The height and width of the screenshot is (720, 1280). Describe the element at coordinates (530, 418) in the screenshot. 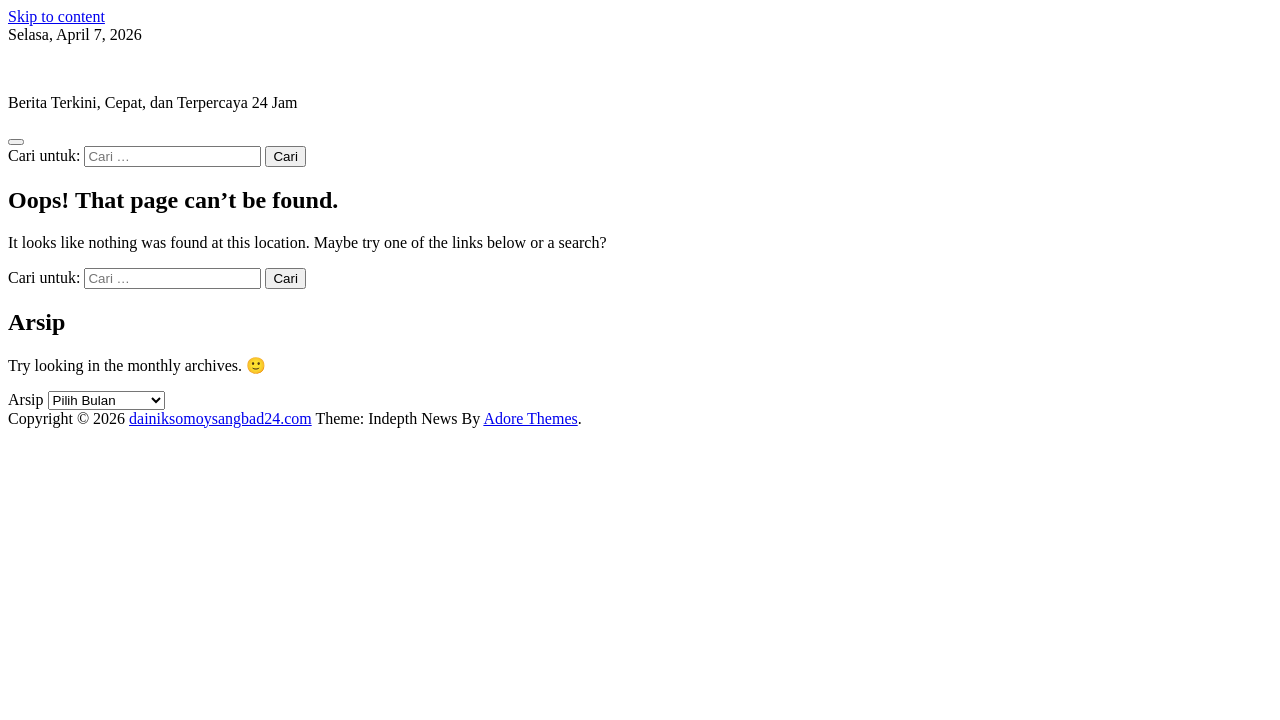

I see `Adore Themes` at that location.